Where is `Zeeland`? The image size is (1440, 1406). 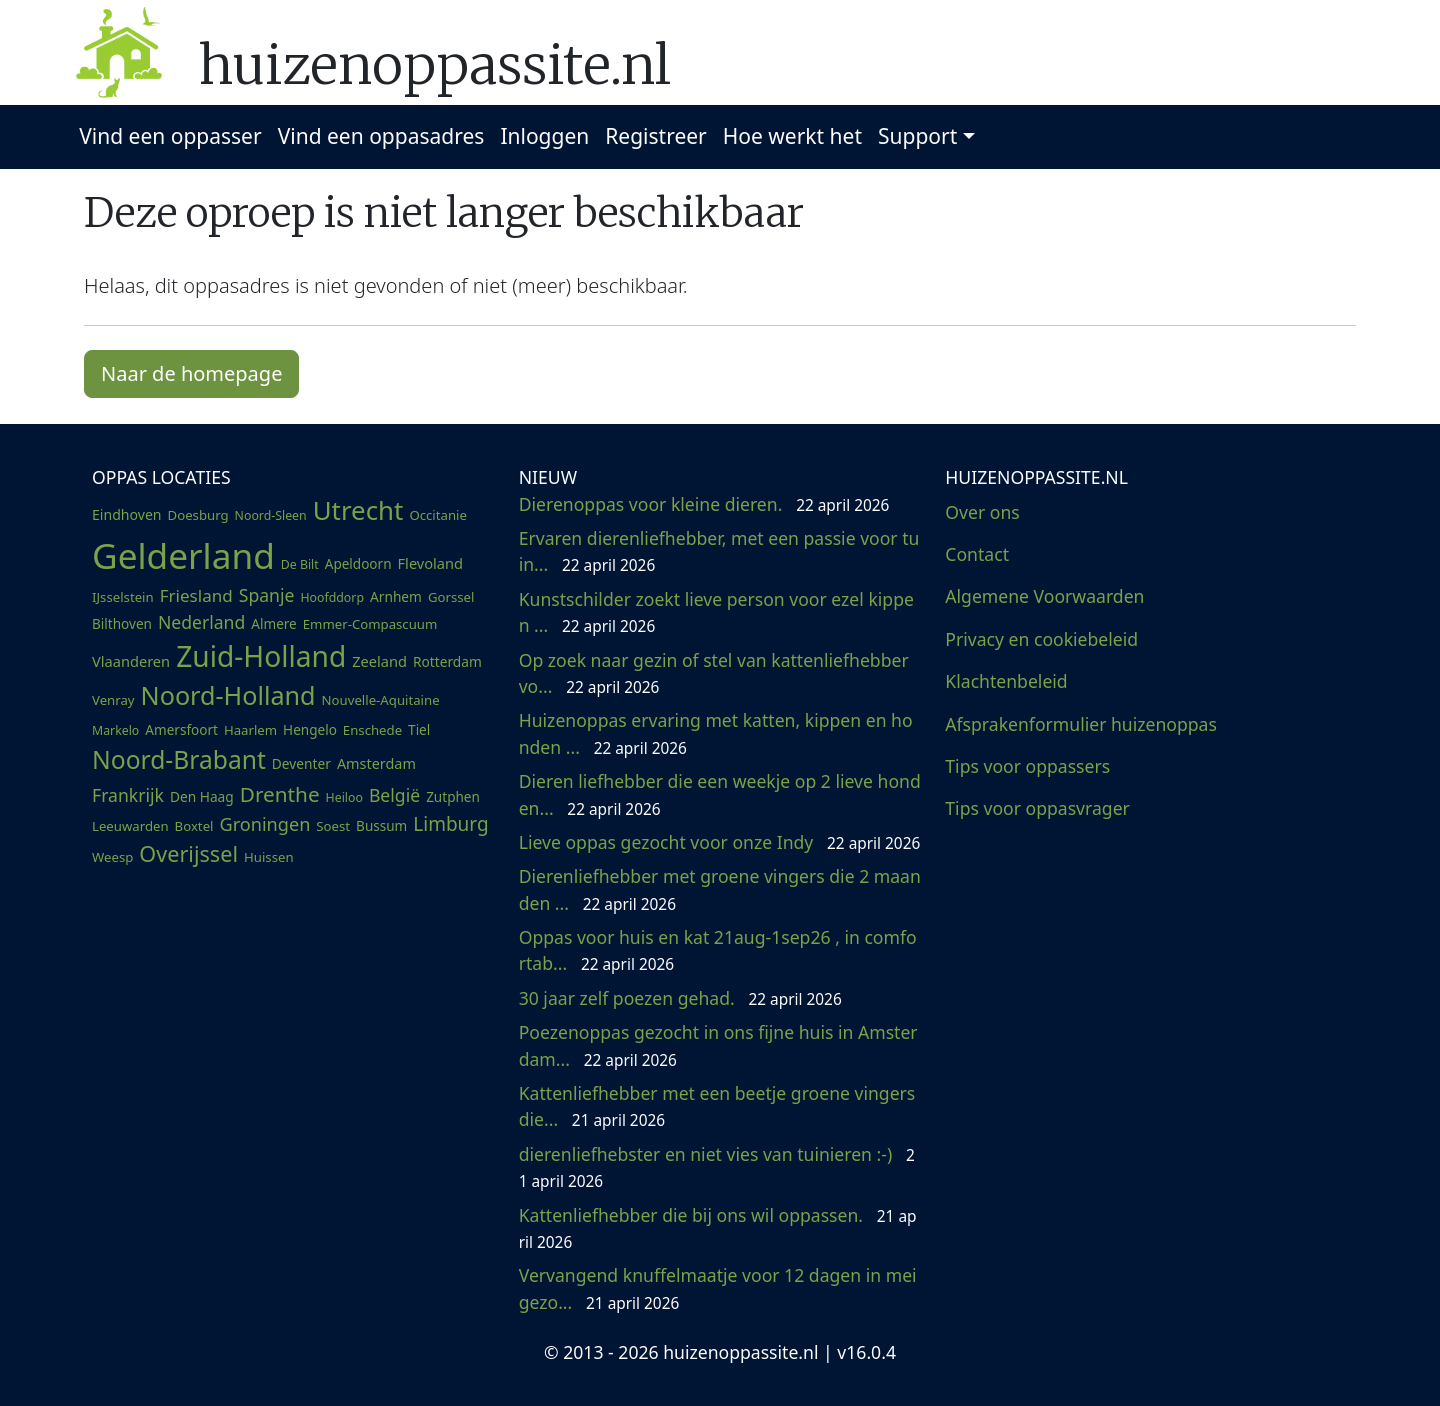
Zeeland is located at coordinates (379, 661).